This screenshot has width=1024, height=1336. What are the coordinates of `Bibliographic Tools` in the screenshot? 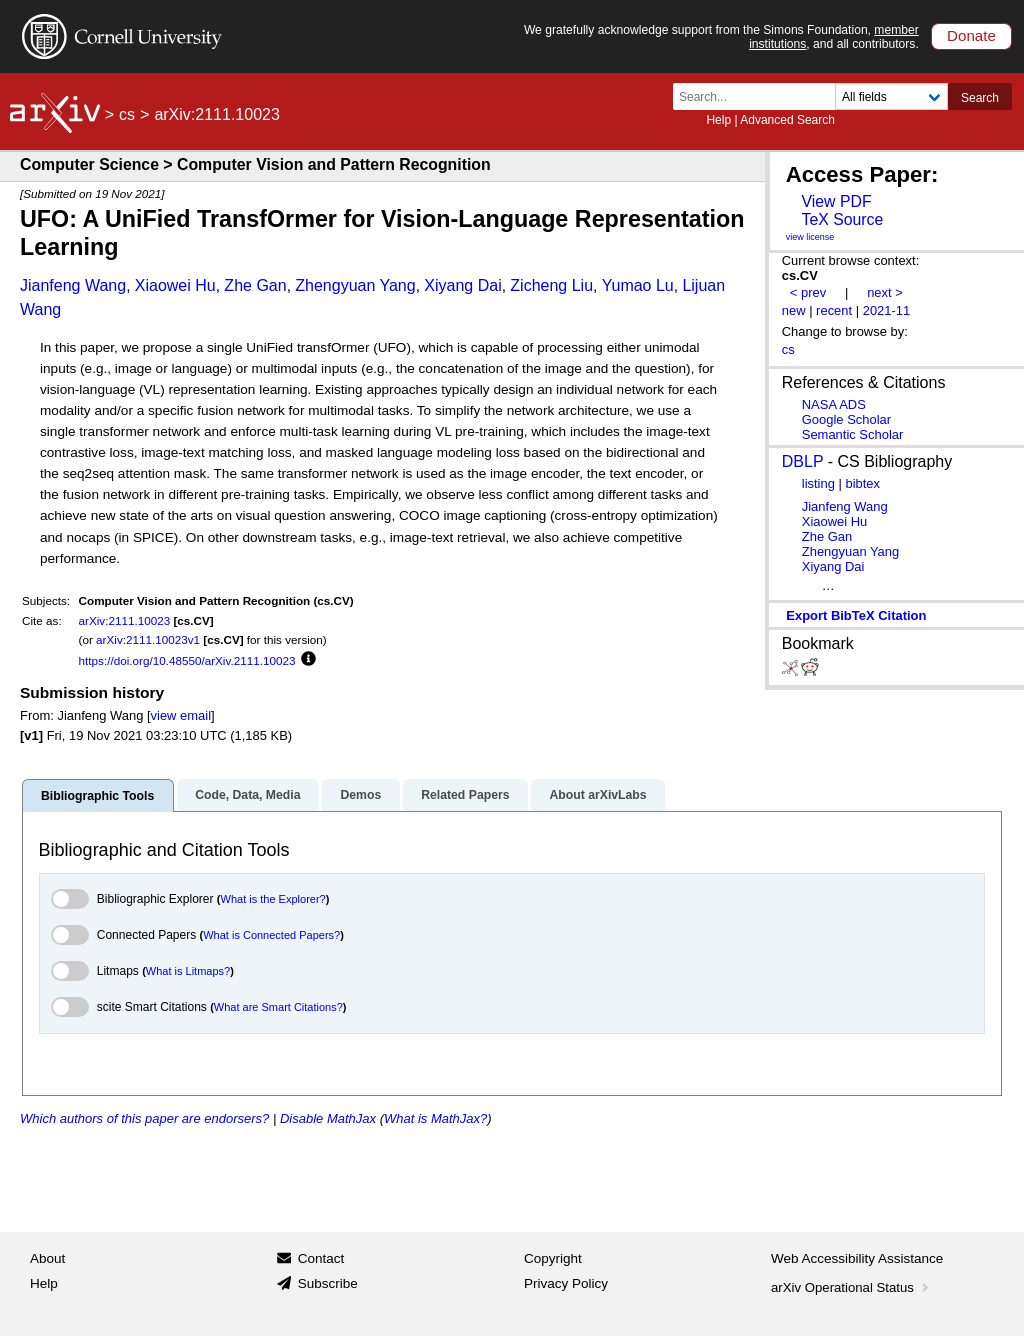 It's located at (97, 796).